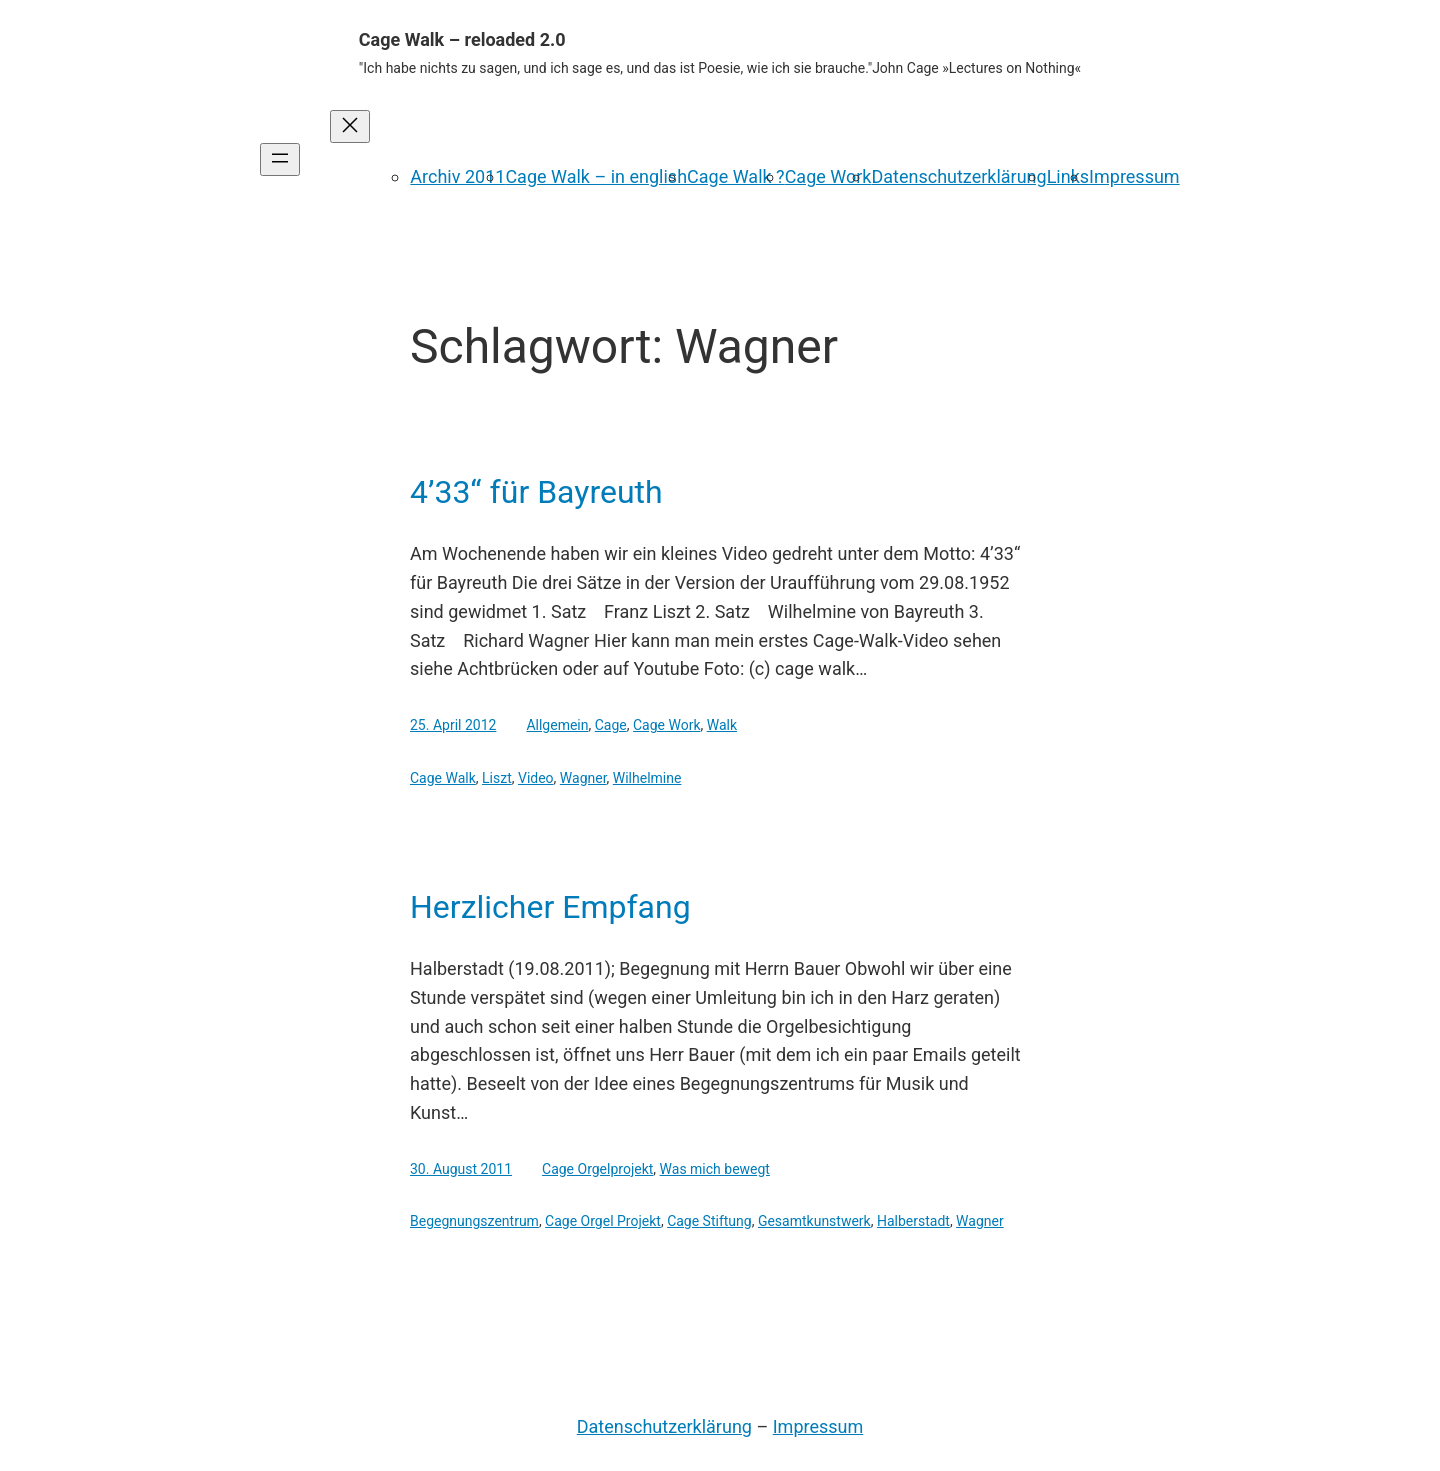  What do you see at coordinates (583, 778) in the screenshot?
I see `Wagner` at bounding box center [583, 778].